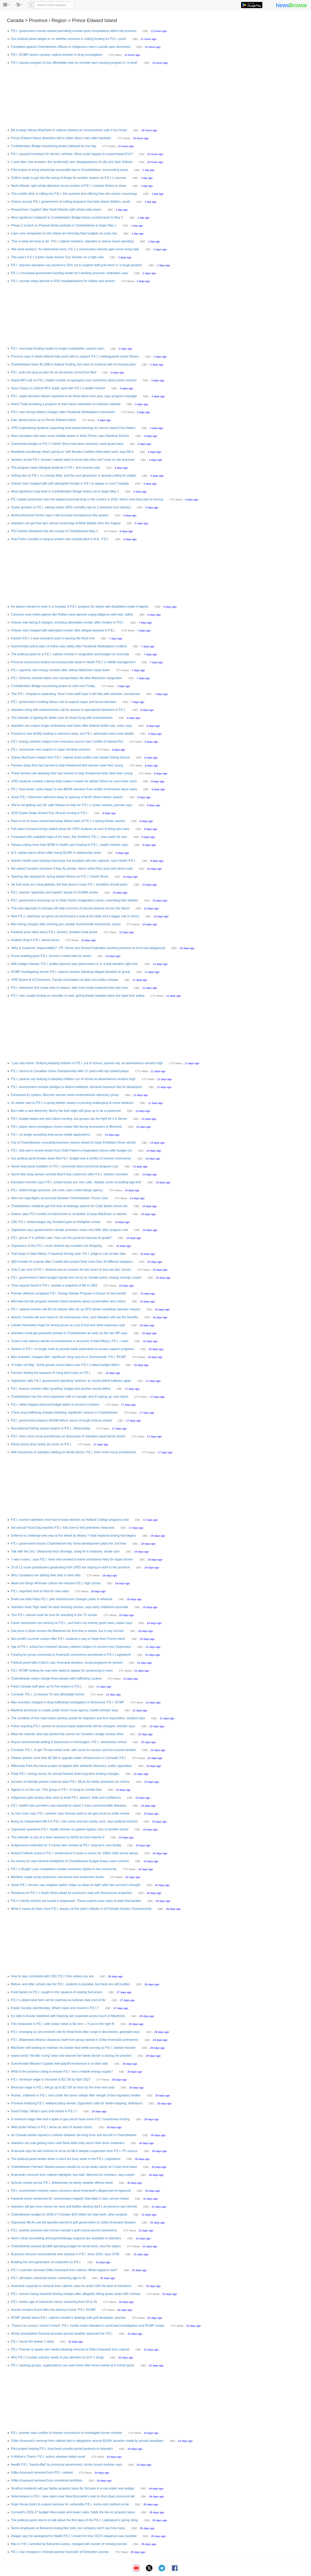 The image size is (311, 2576). Describe the element at coordinates (70, 757) in the screenshot. I see `Sidney MacEwen resigns from P.E.I. cabinet amid conflict over lobster fishing licence` at that location.